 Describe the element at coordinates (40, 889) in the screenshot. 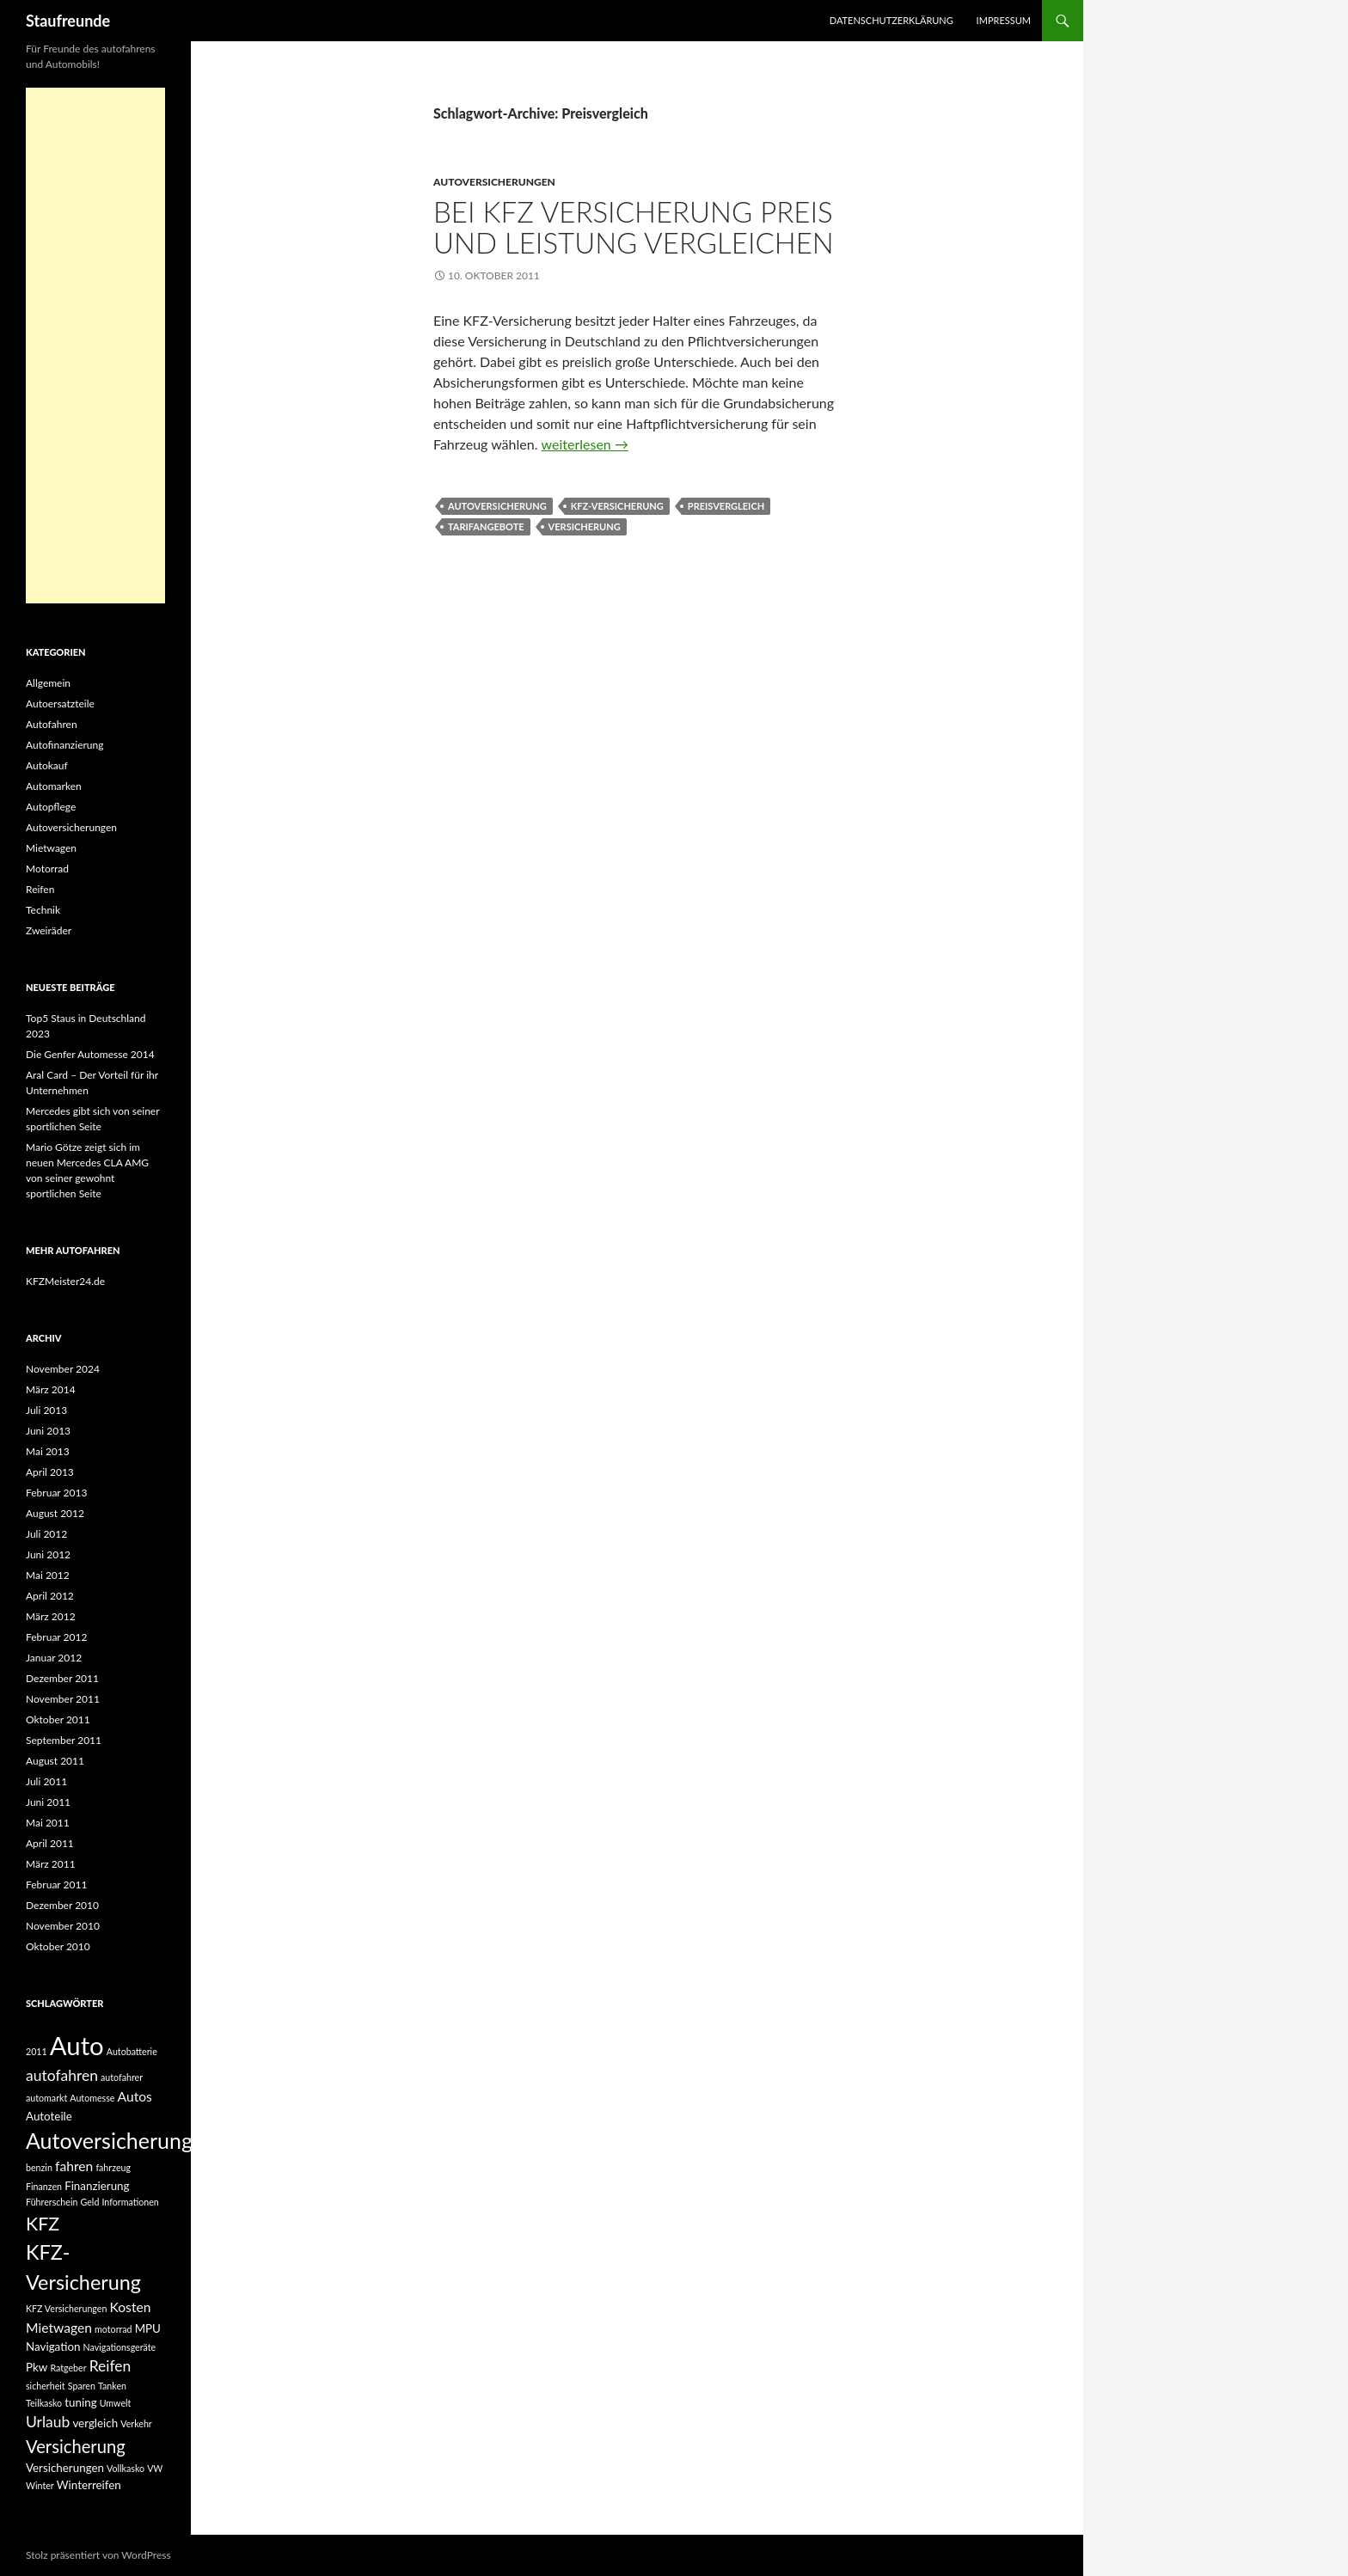

I see `Reifen` at that location.